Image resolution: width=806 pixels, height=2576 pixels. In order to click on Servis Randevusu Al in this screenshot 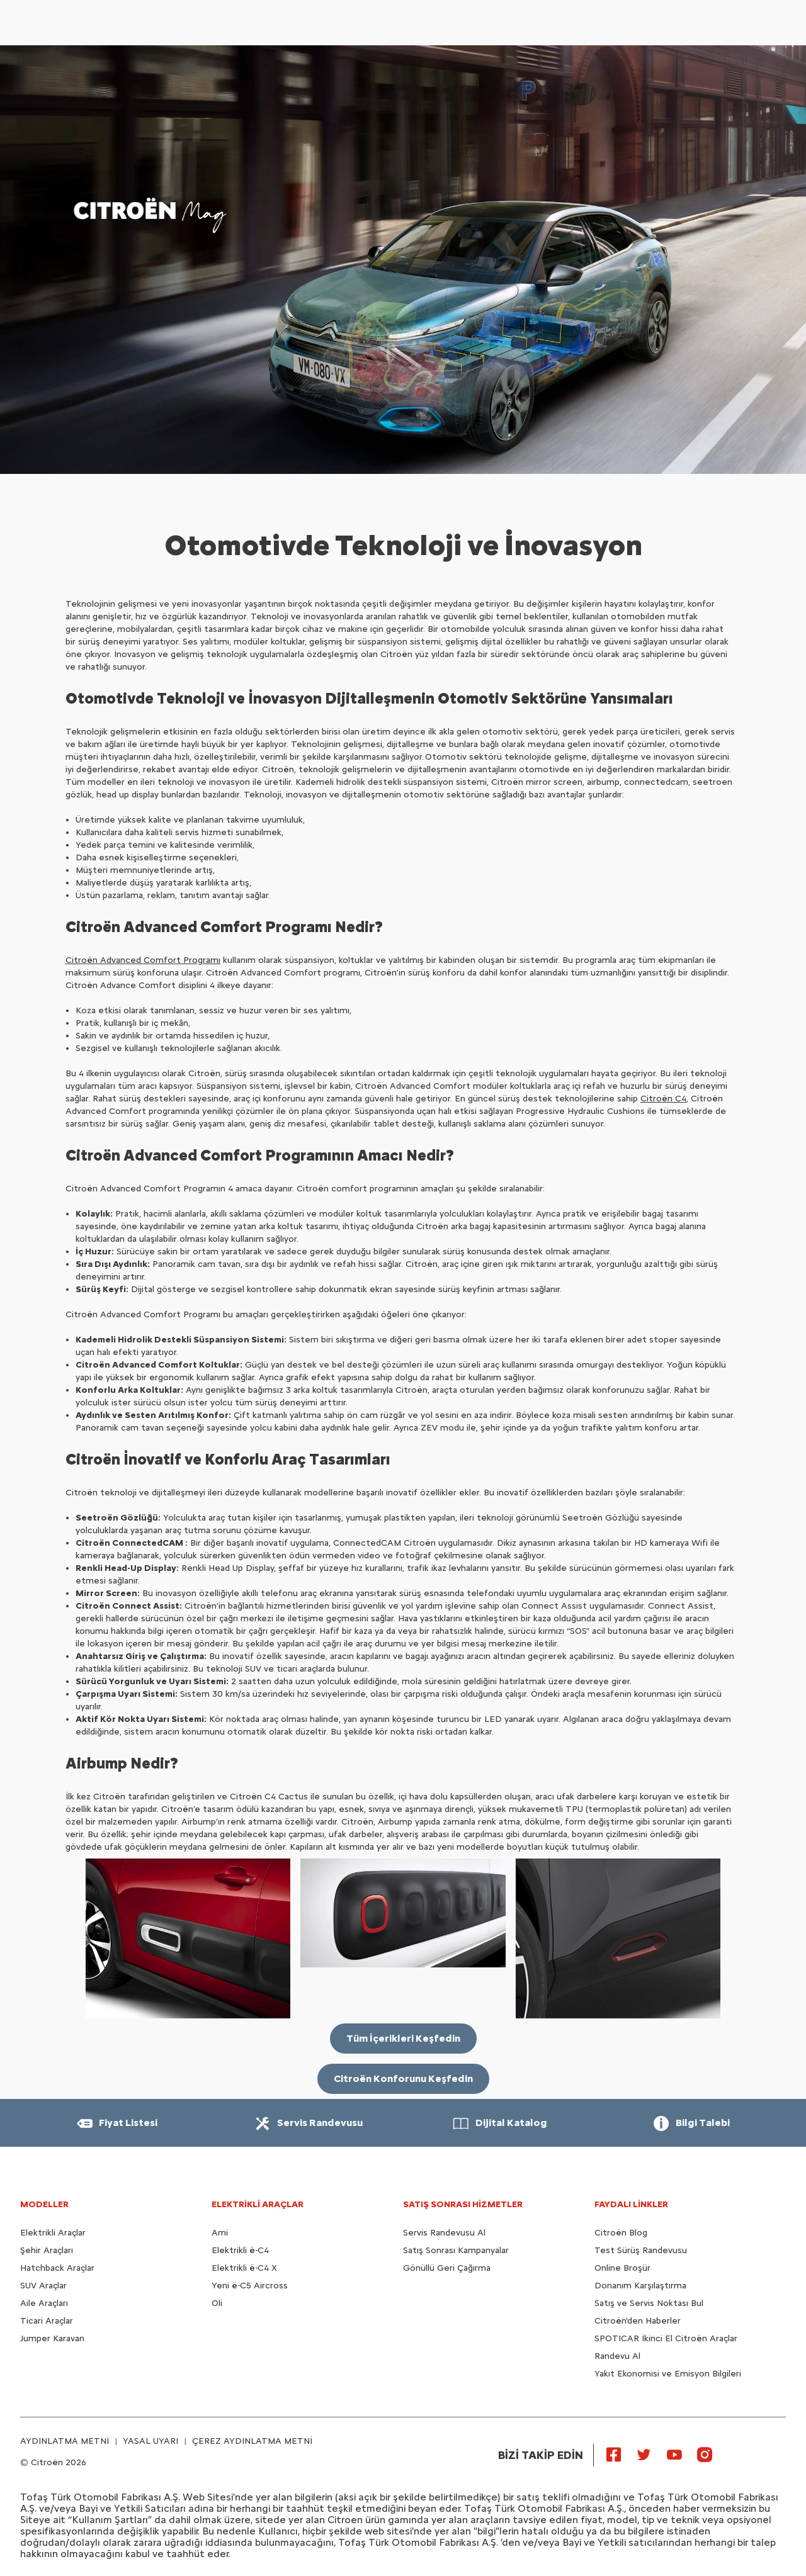, I will do `click(444, 2232)`.